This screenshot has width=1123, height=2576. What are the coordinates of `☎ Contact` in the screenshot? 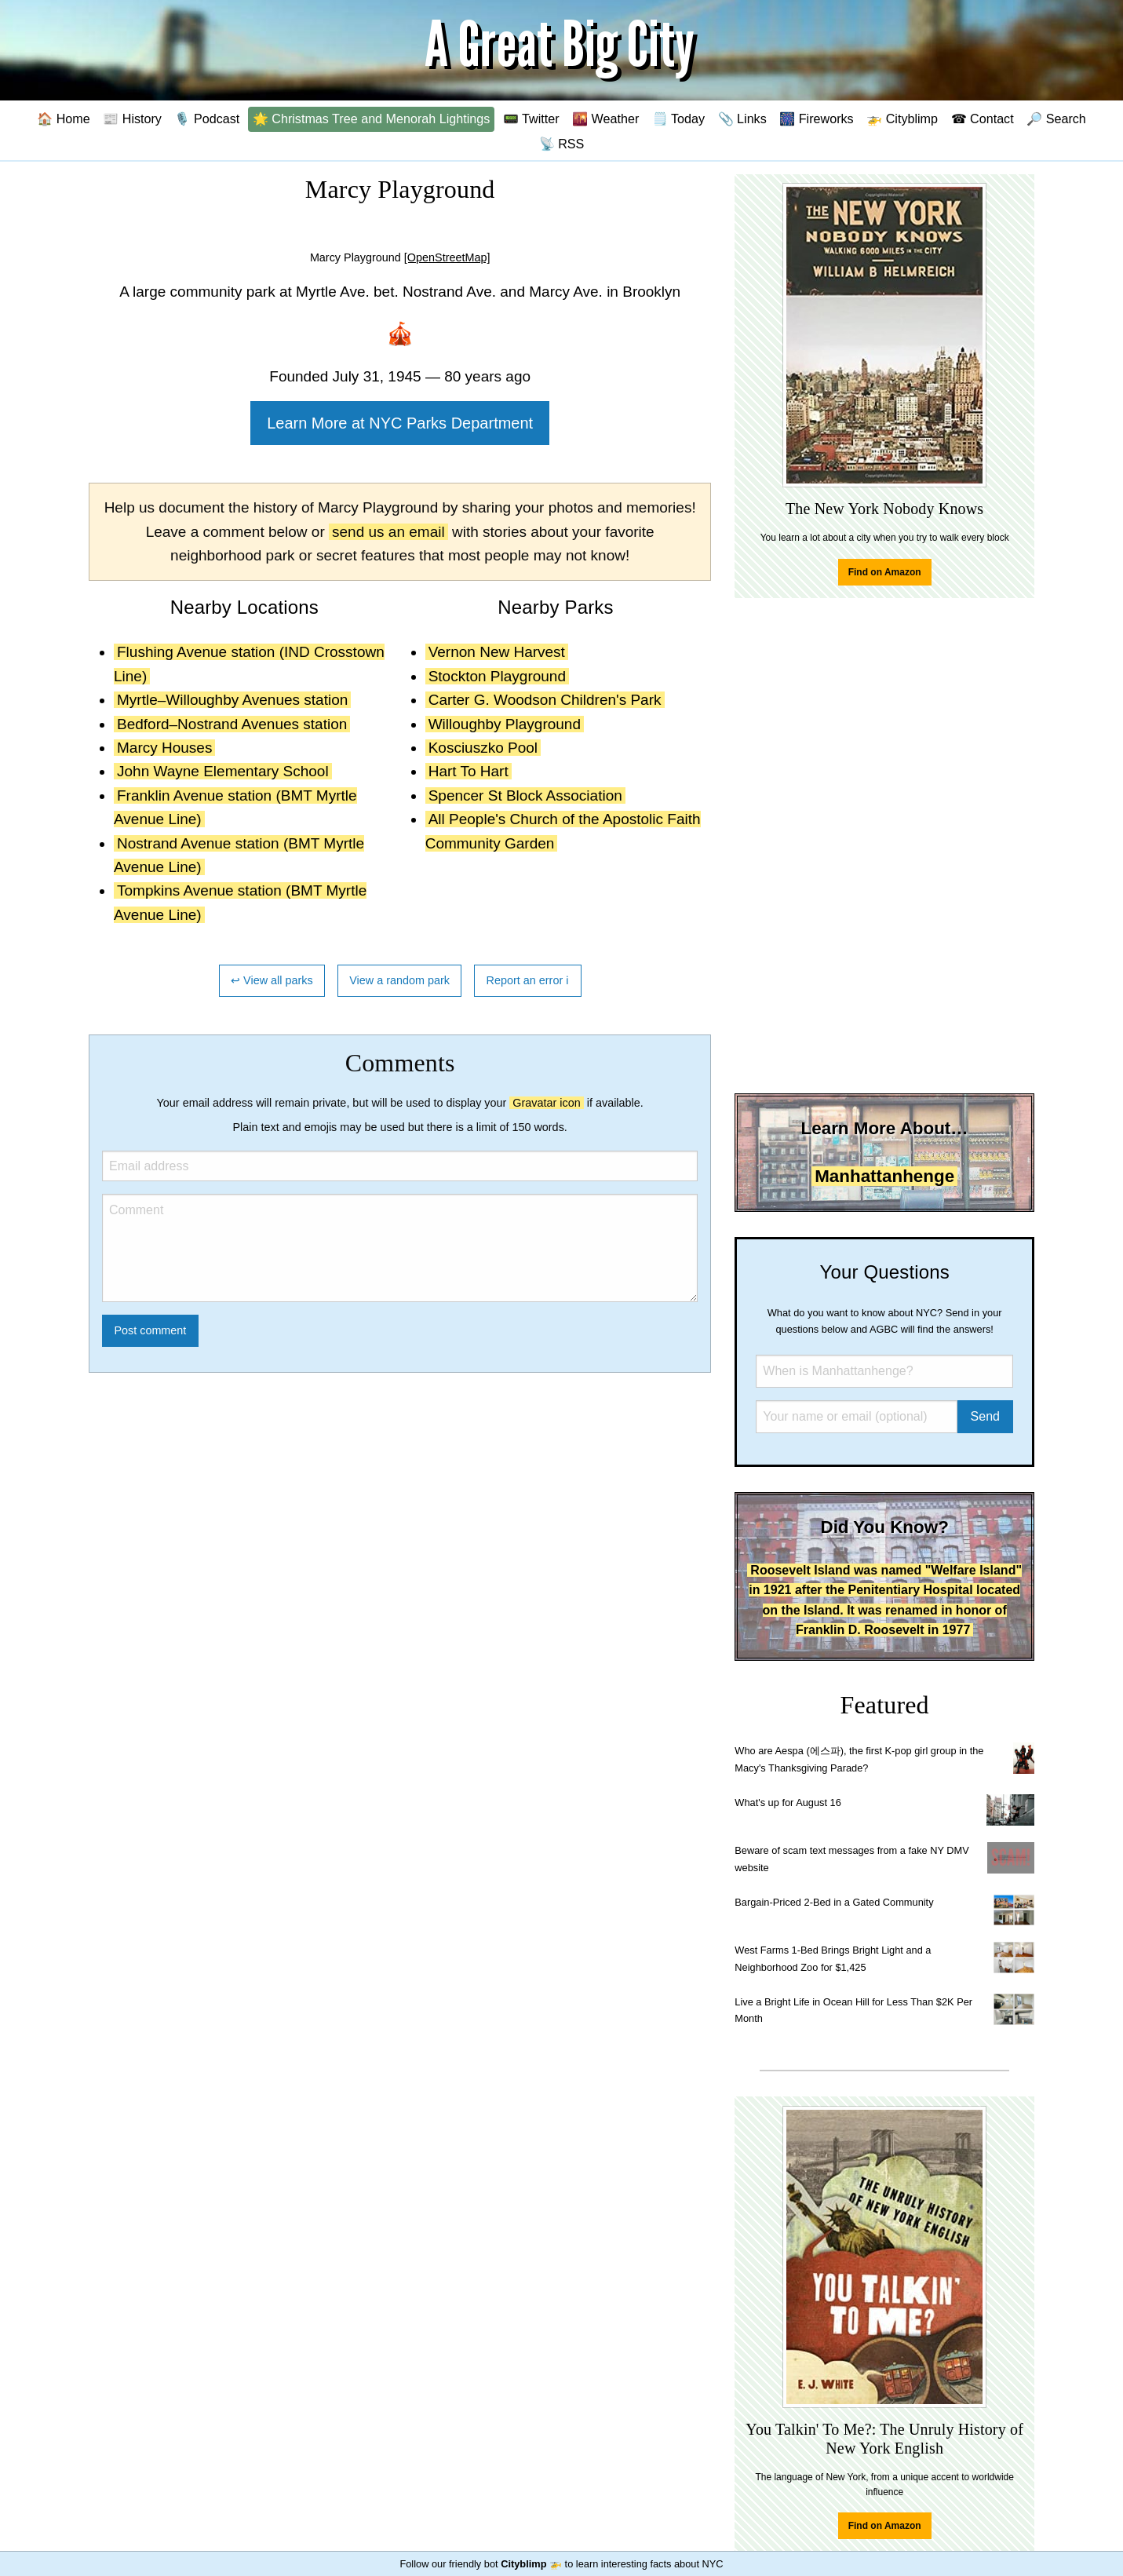 It's located at (982, 118).